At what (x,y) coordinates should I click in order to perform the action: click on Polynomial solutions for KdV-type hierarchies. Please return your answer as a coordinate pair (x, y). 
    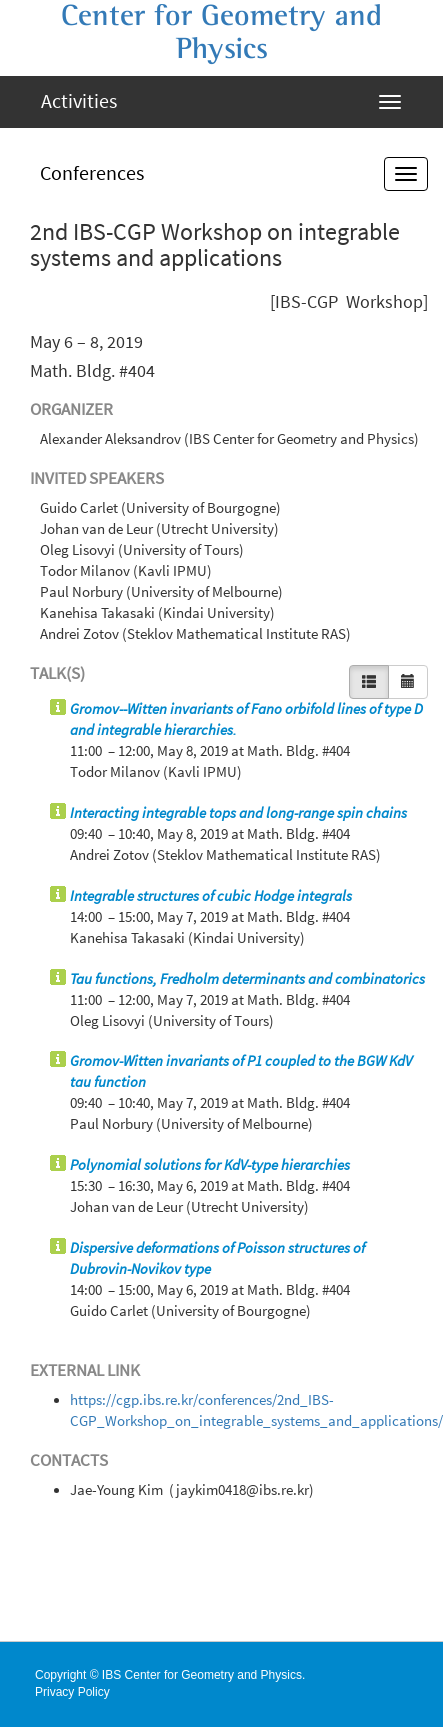
    Looking at the image, I should click on (210, 1165).